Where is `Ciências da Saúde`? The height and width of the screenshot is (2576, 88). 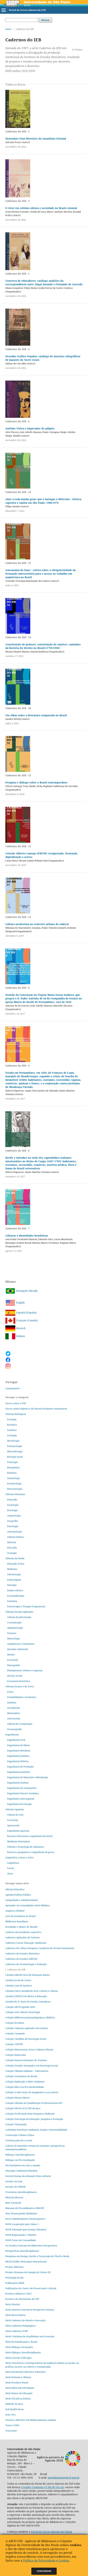
Ciências da Saúde is located at coordinates (15, 1558).